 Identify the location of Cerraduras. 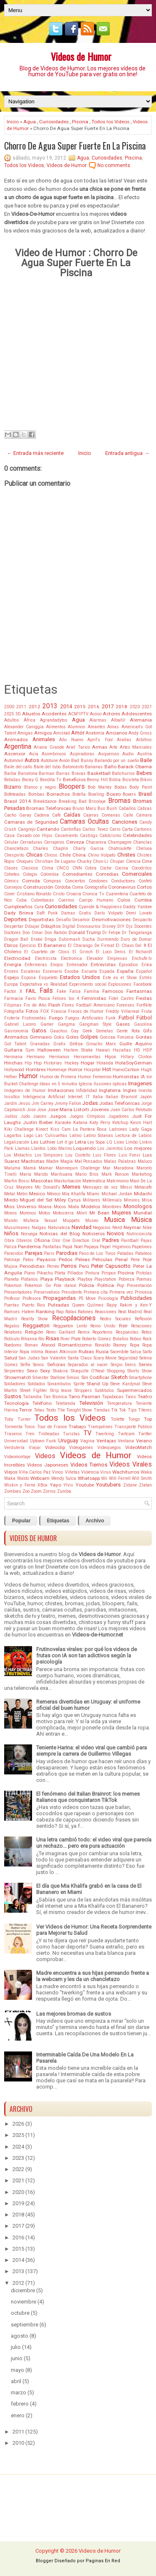
(31, 842).